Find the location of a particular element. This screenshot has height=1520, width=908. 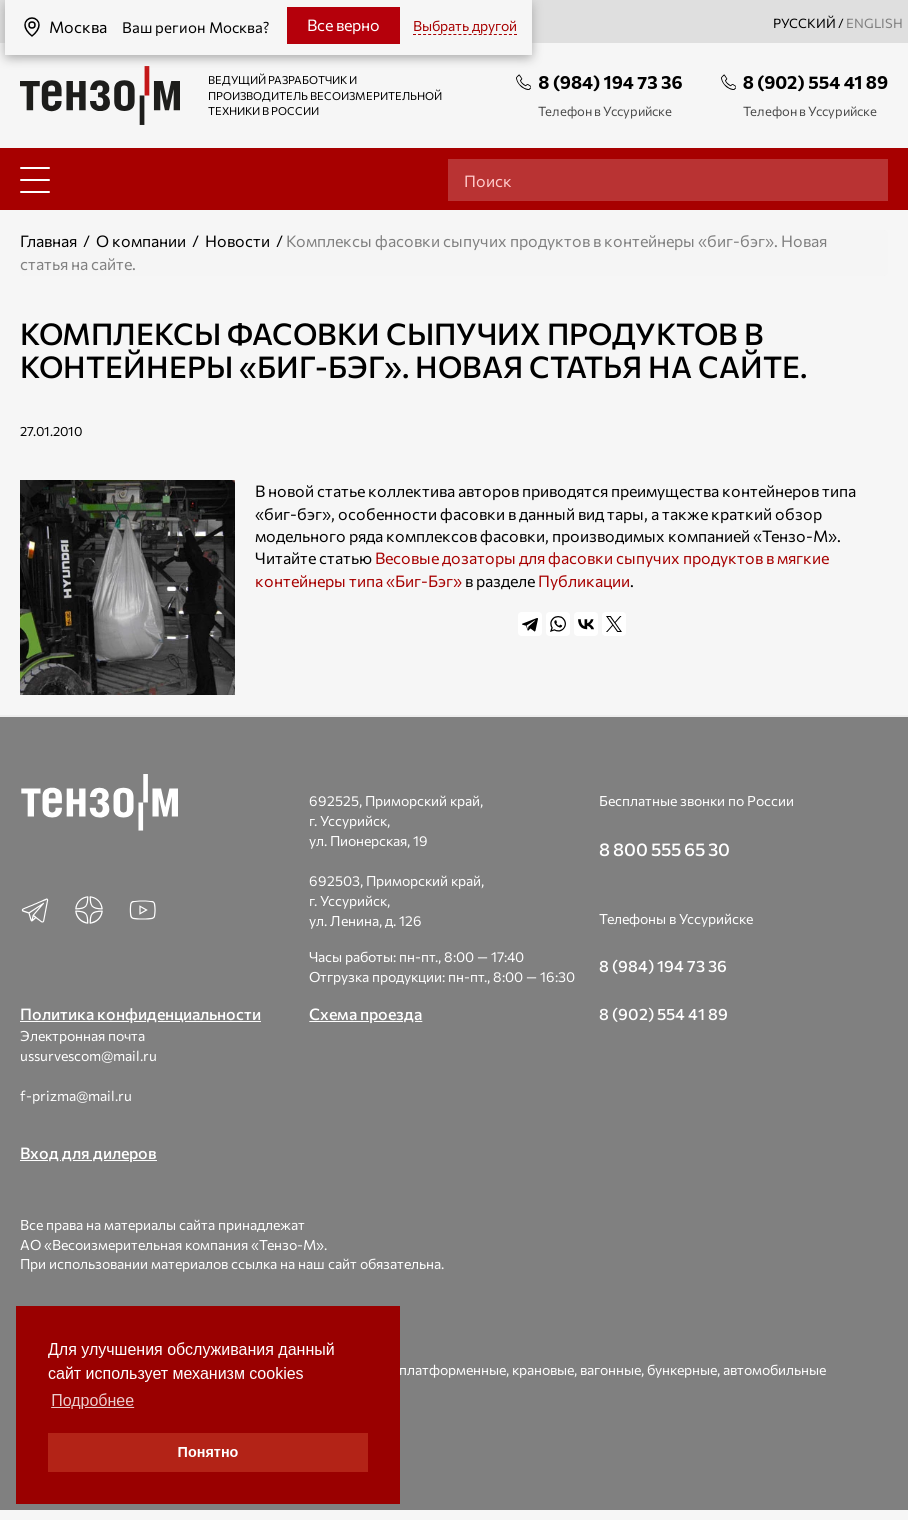

f-prizma@mail.ru is located at coordinates (76, 1095).